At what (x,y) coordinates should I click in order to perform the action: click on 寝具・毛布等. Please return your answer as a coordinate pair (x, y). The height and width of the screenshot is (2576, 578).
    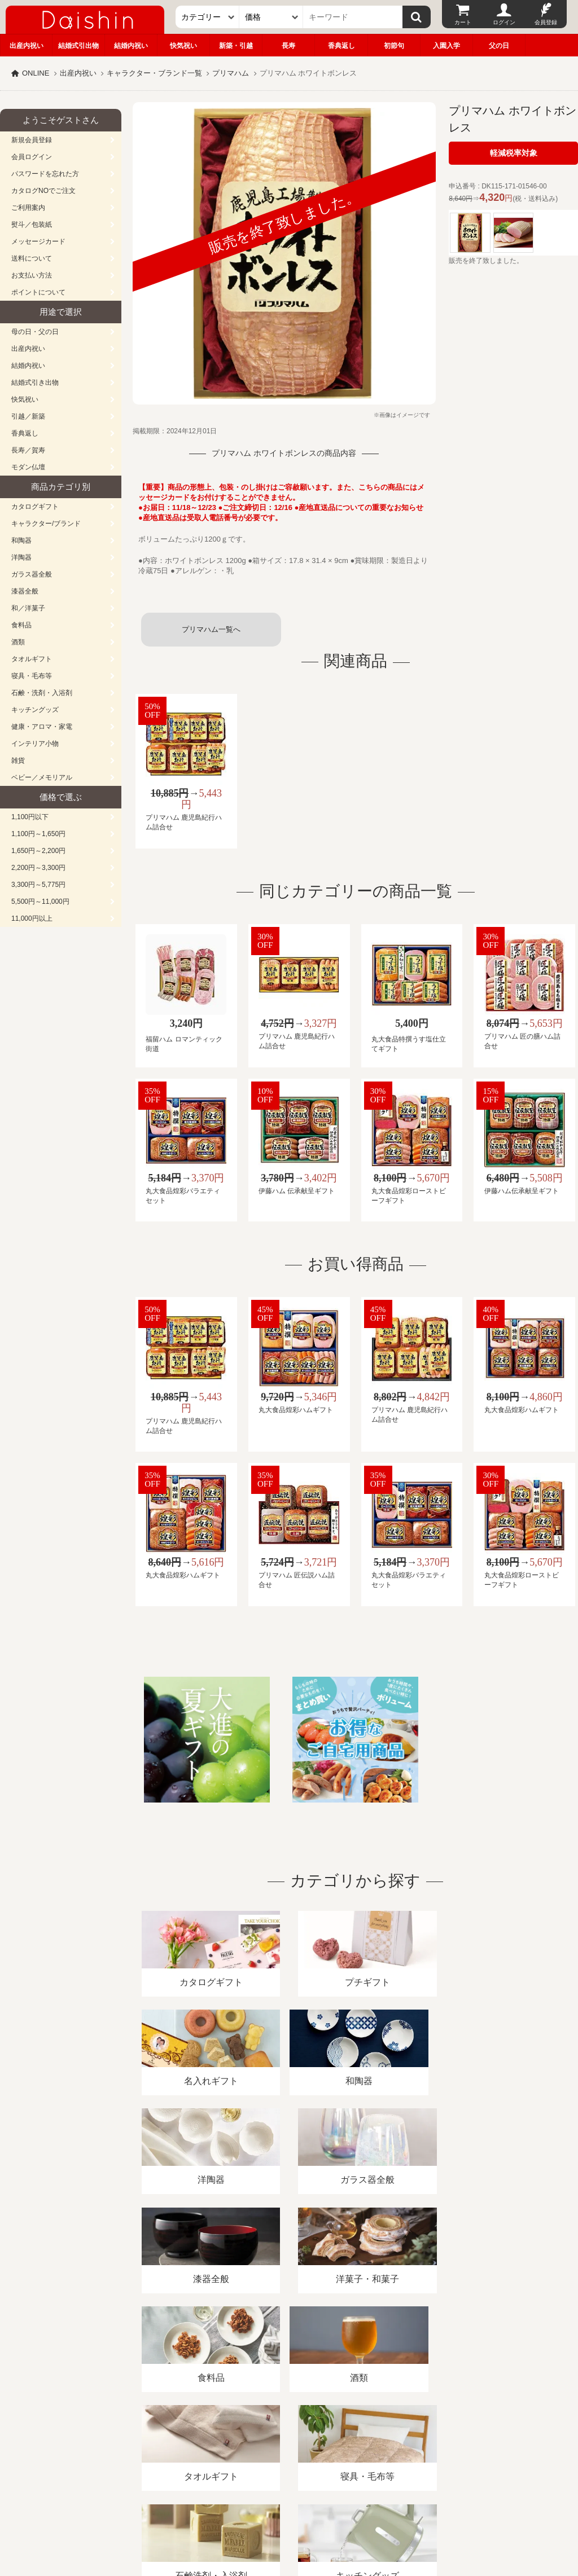
    Looking at the image, I should click on (31, 676).